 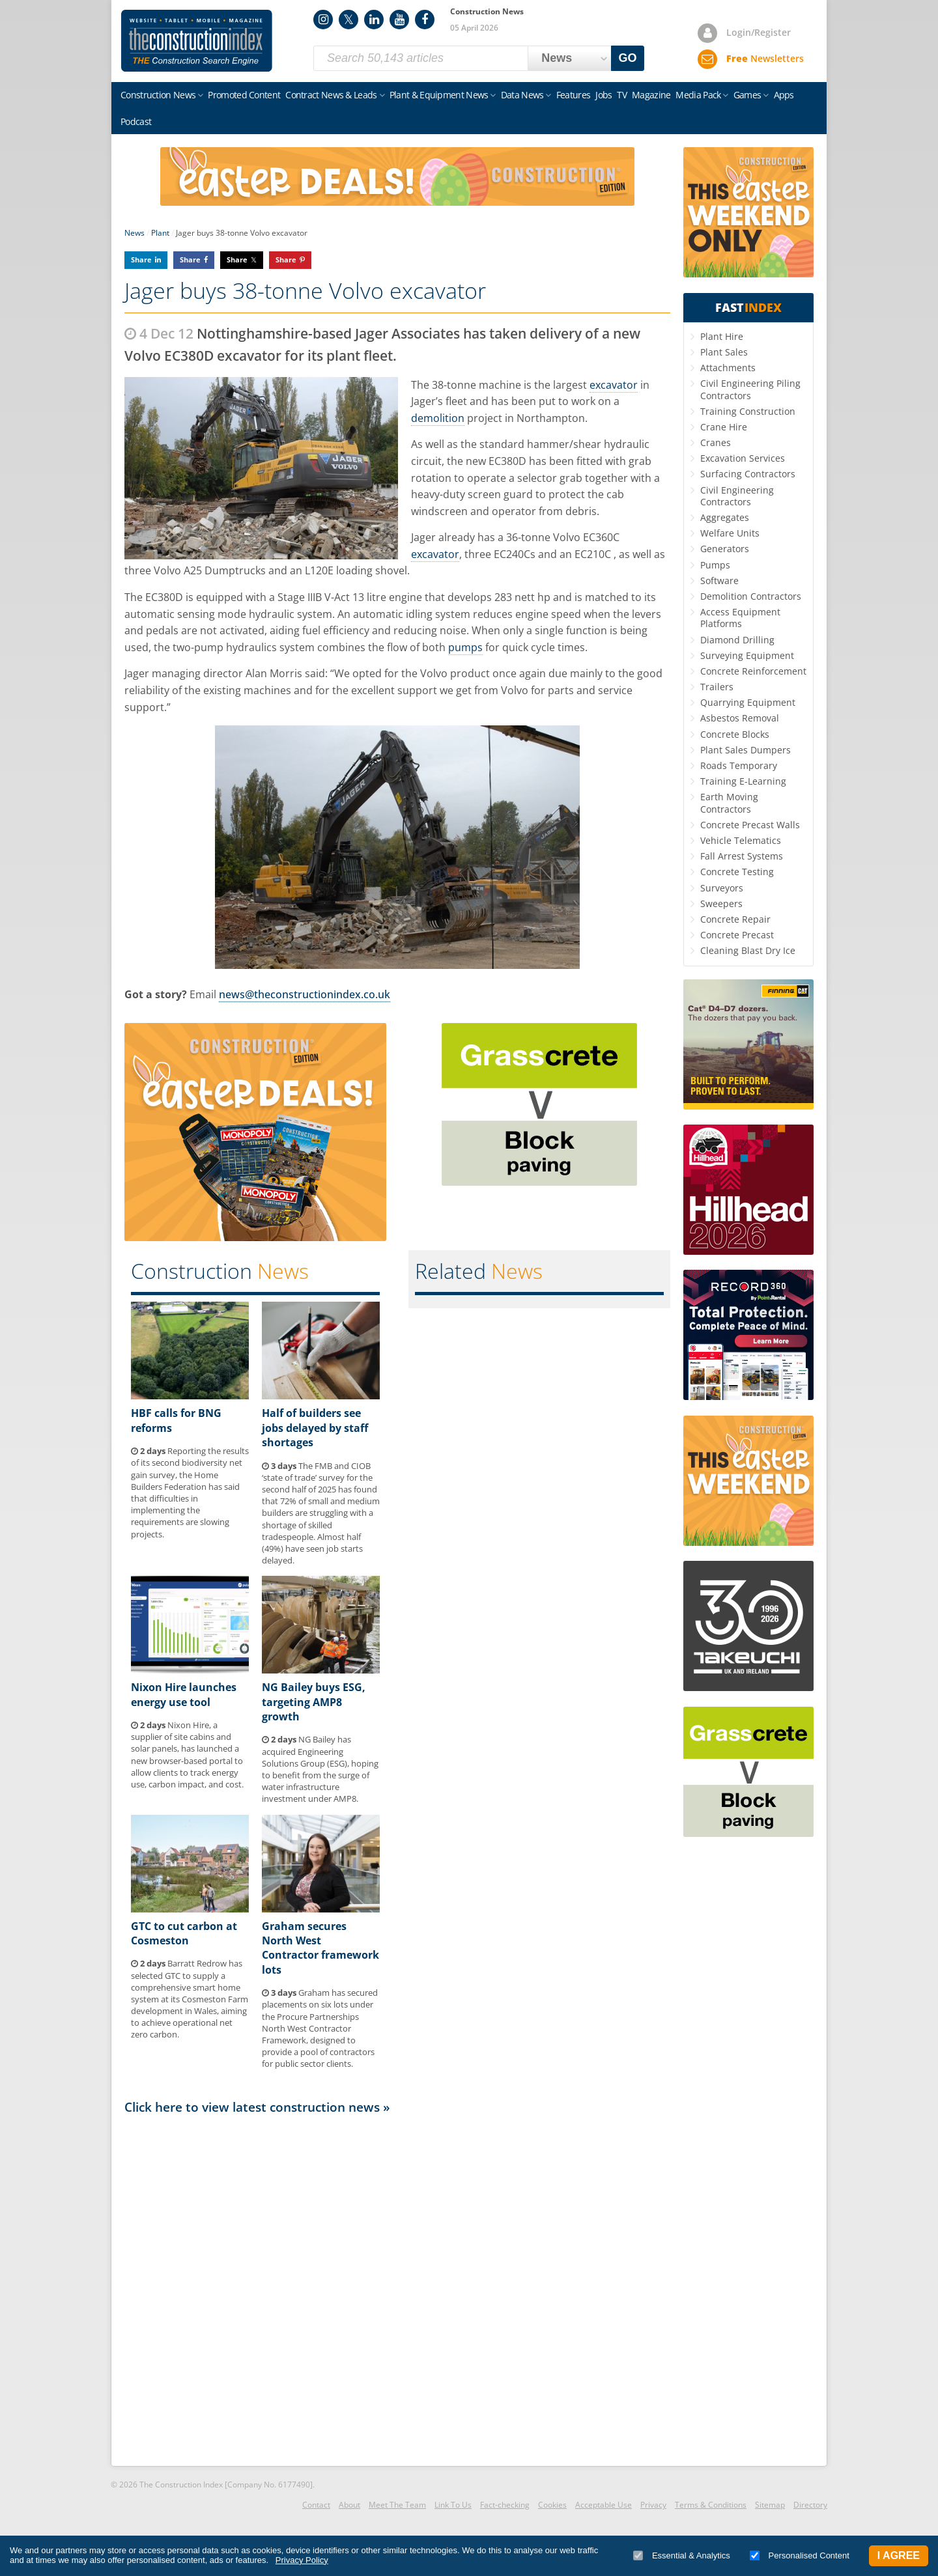 I want to click on Construction Index, so click(x=196, y=41).